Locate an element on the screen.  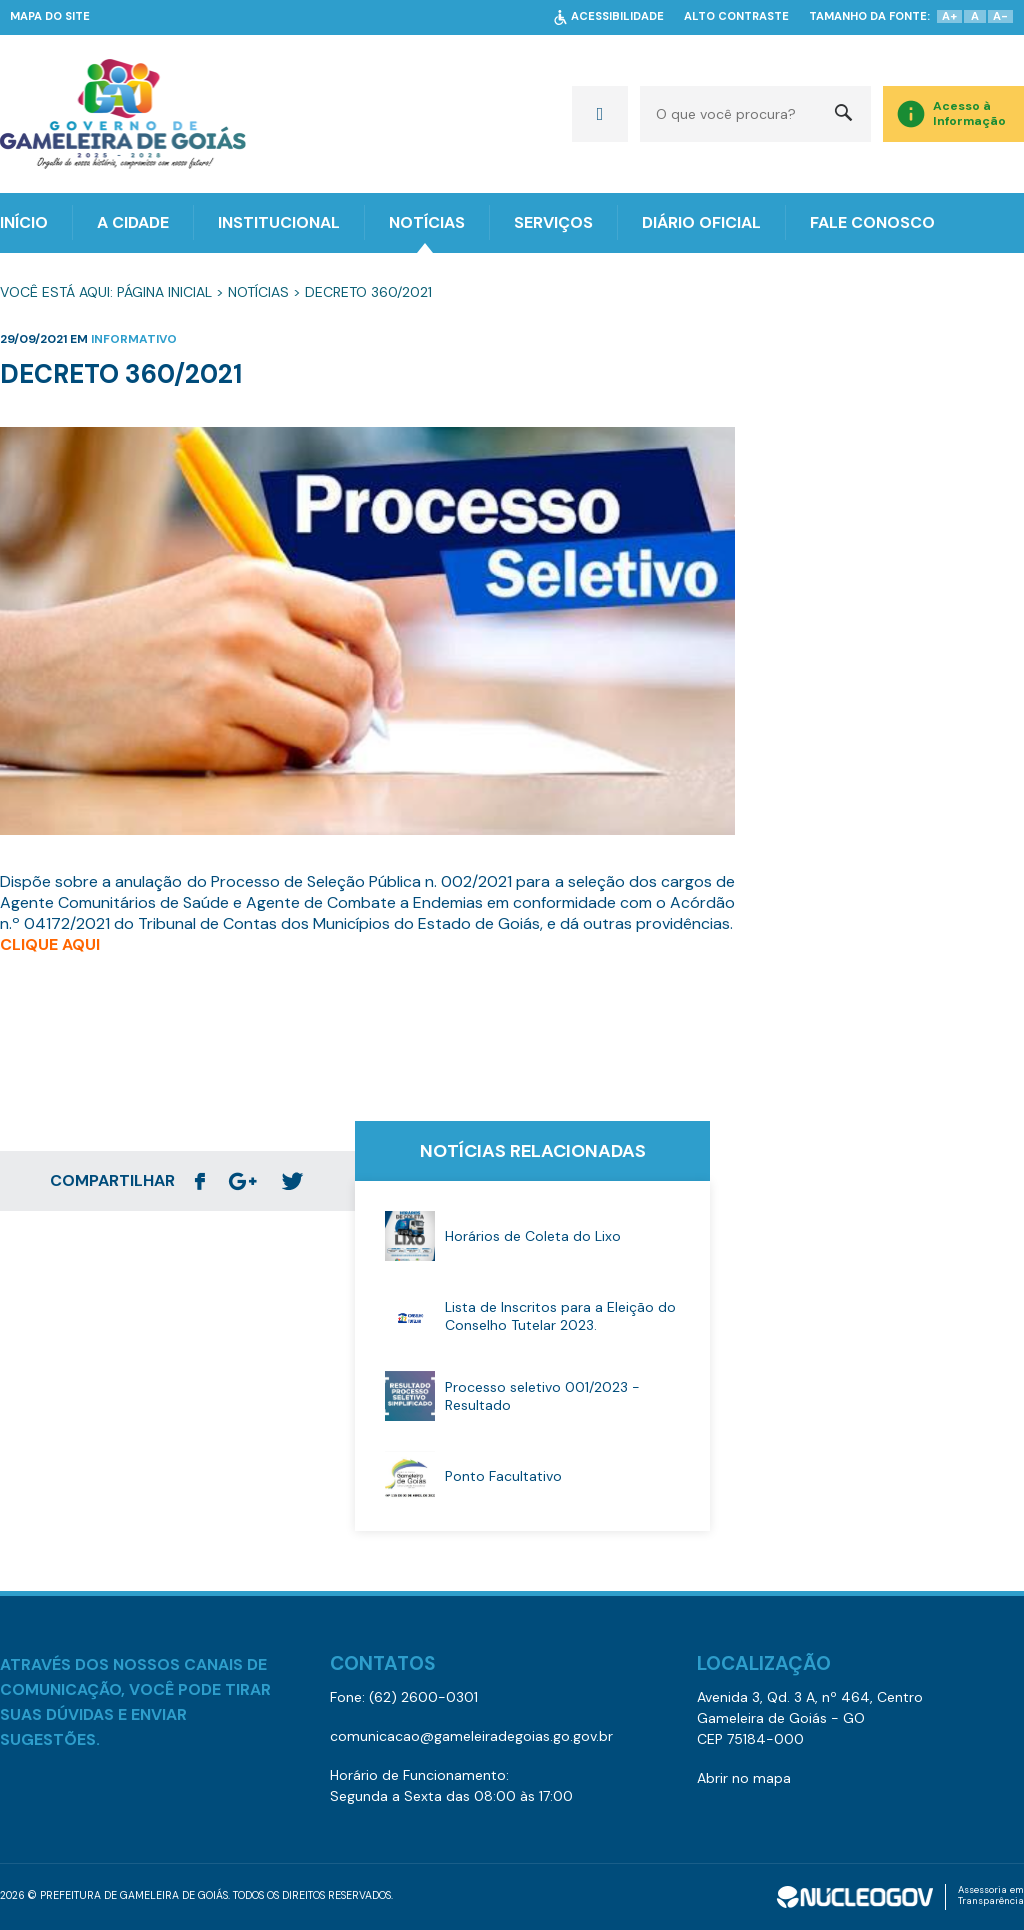
SERVIÇOS is located at coordinates (553, 222).